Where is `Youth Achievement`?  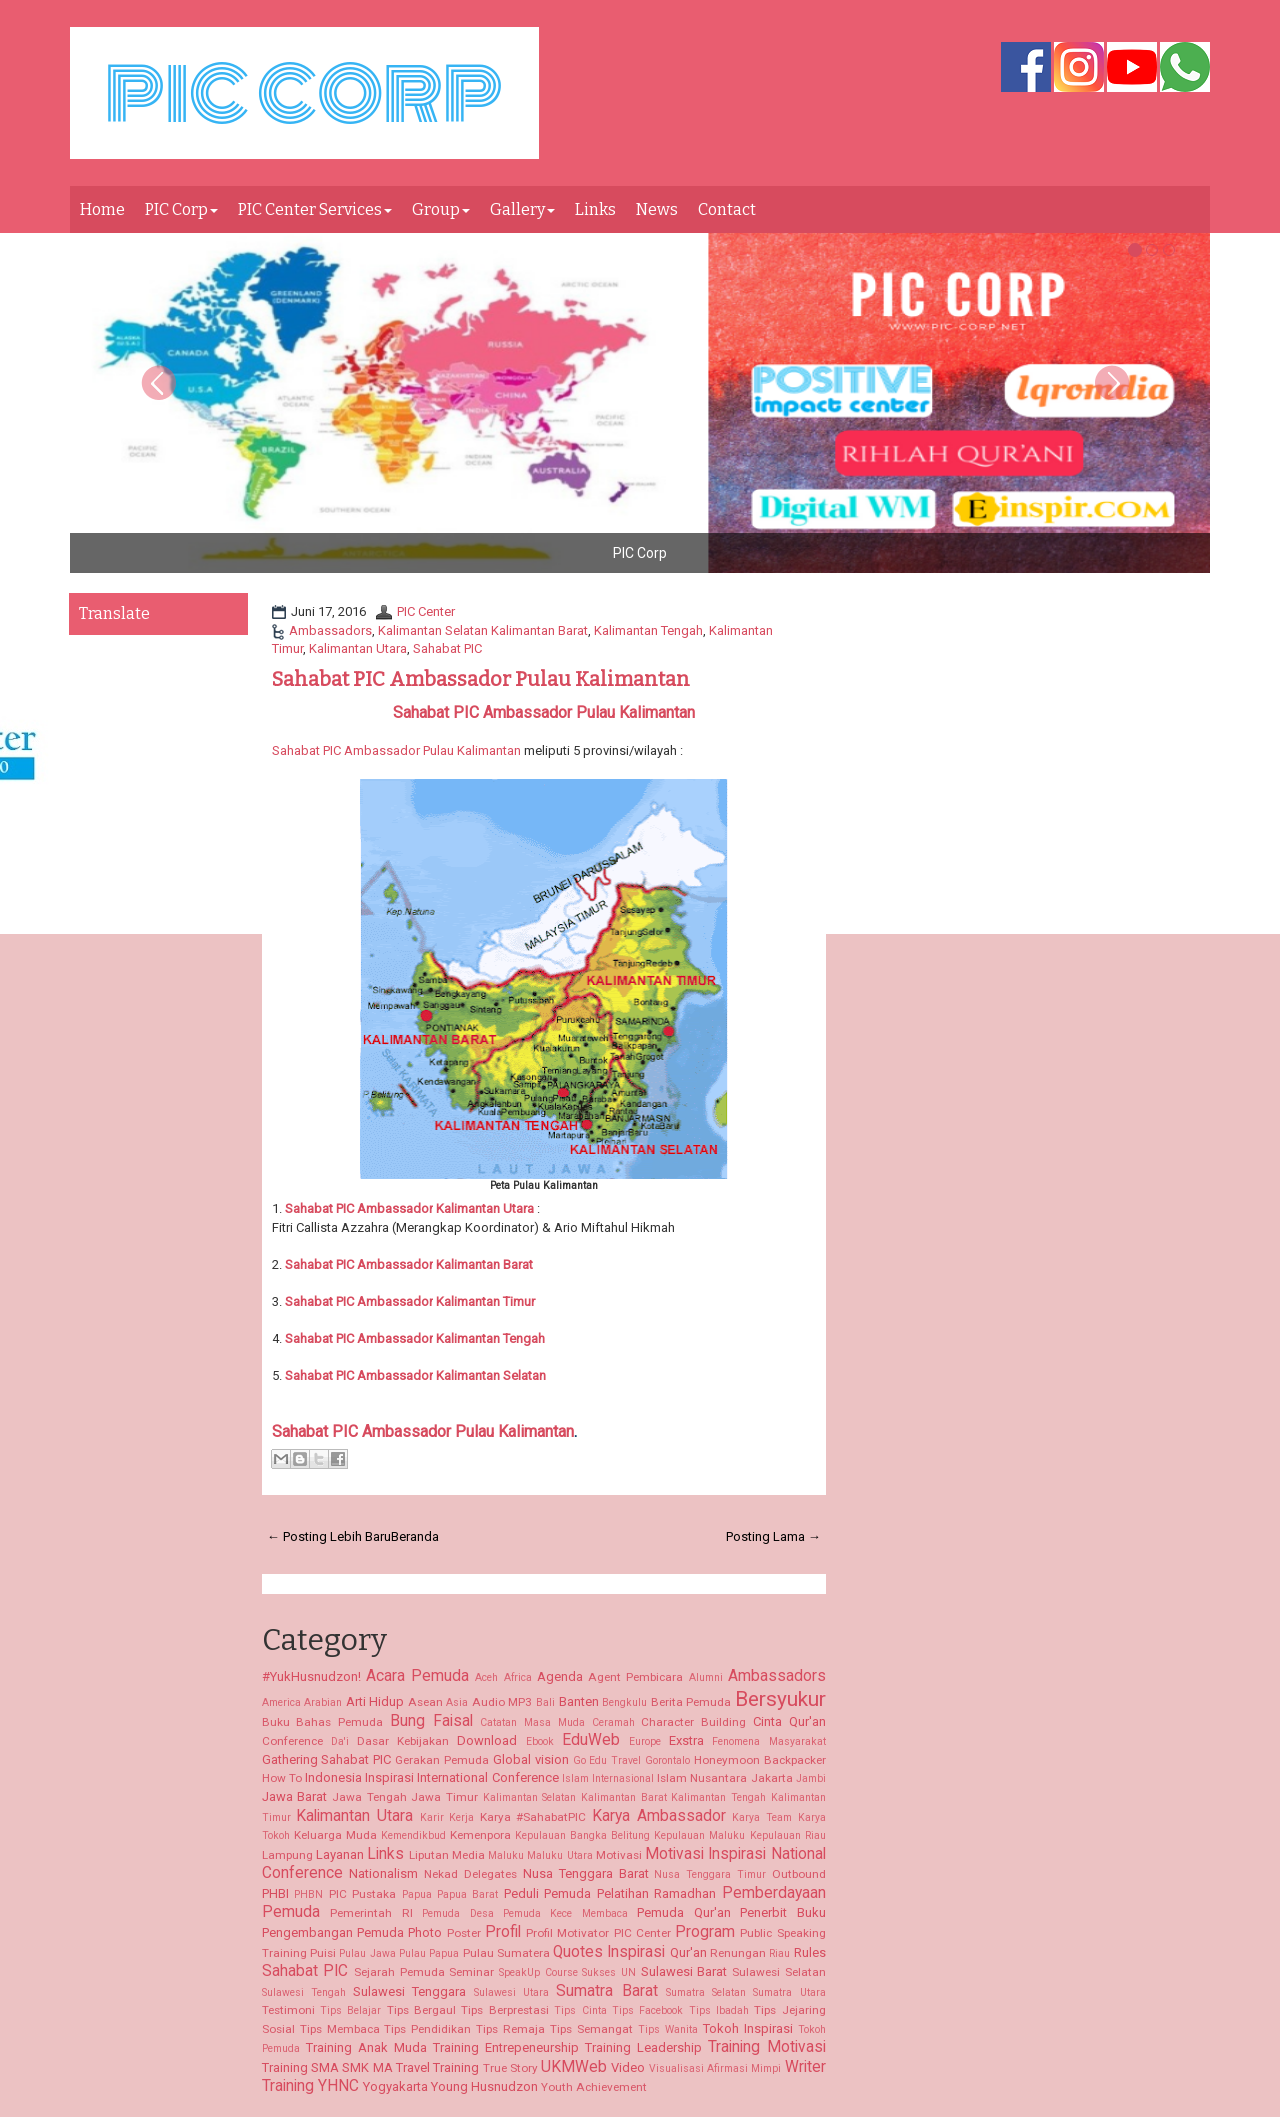
Youth Achievement is located at coordinates (594, 2087).